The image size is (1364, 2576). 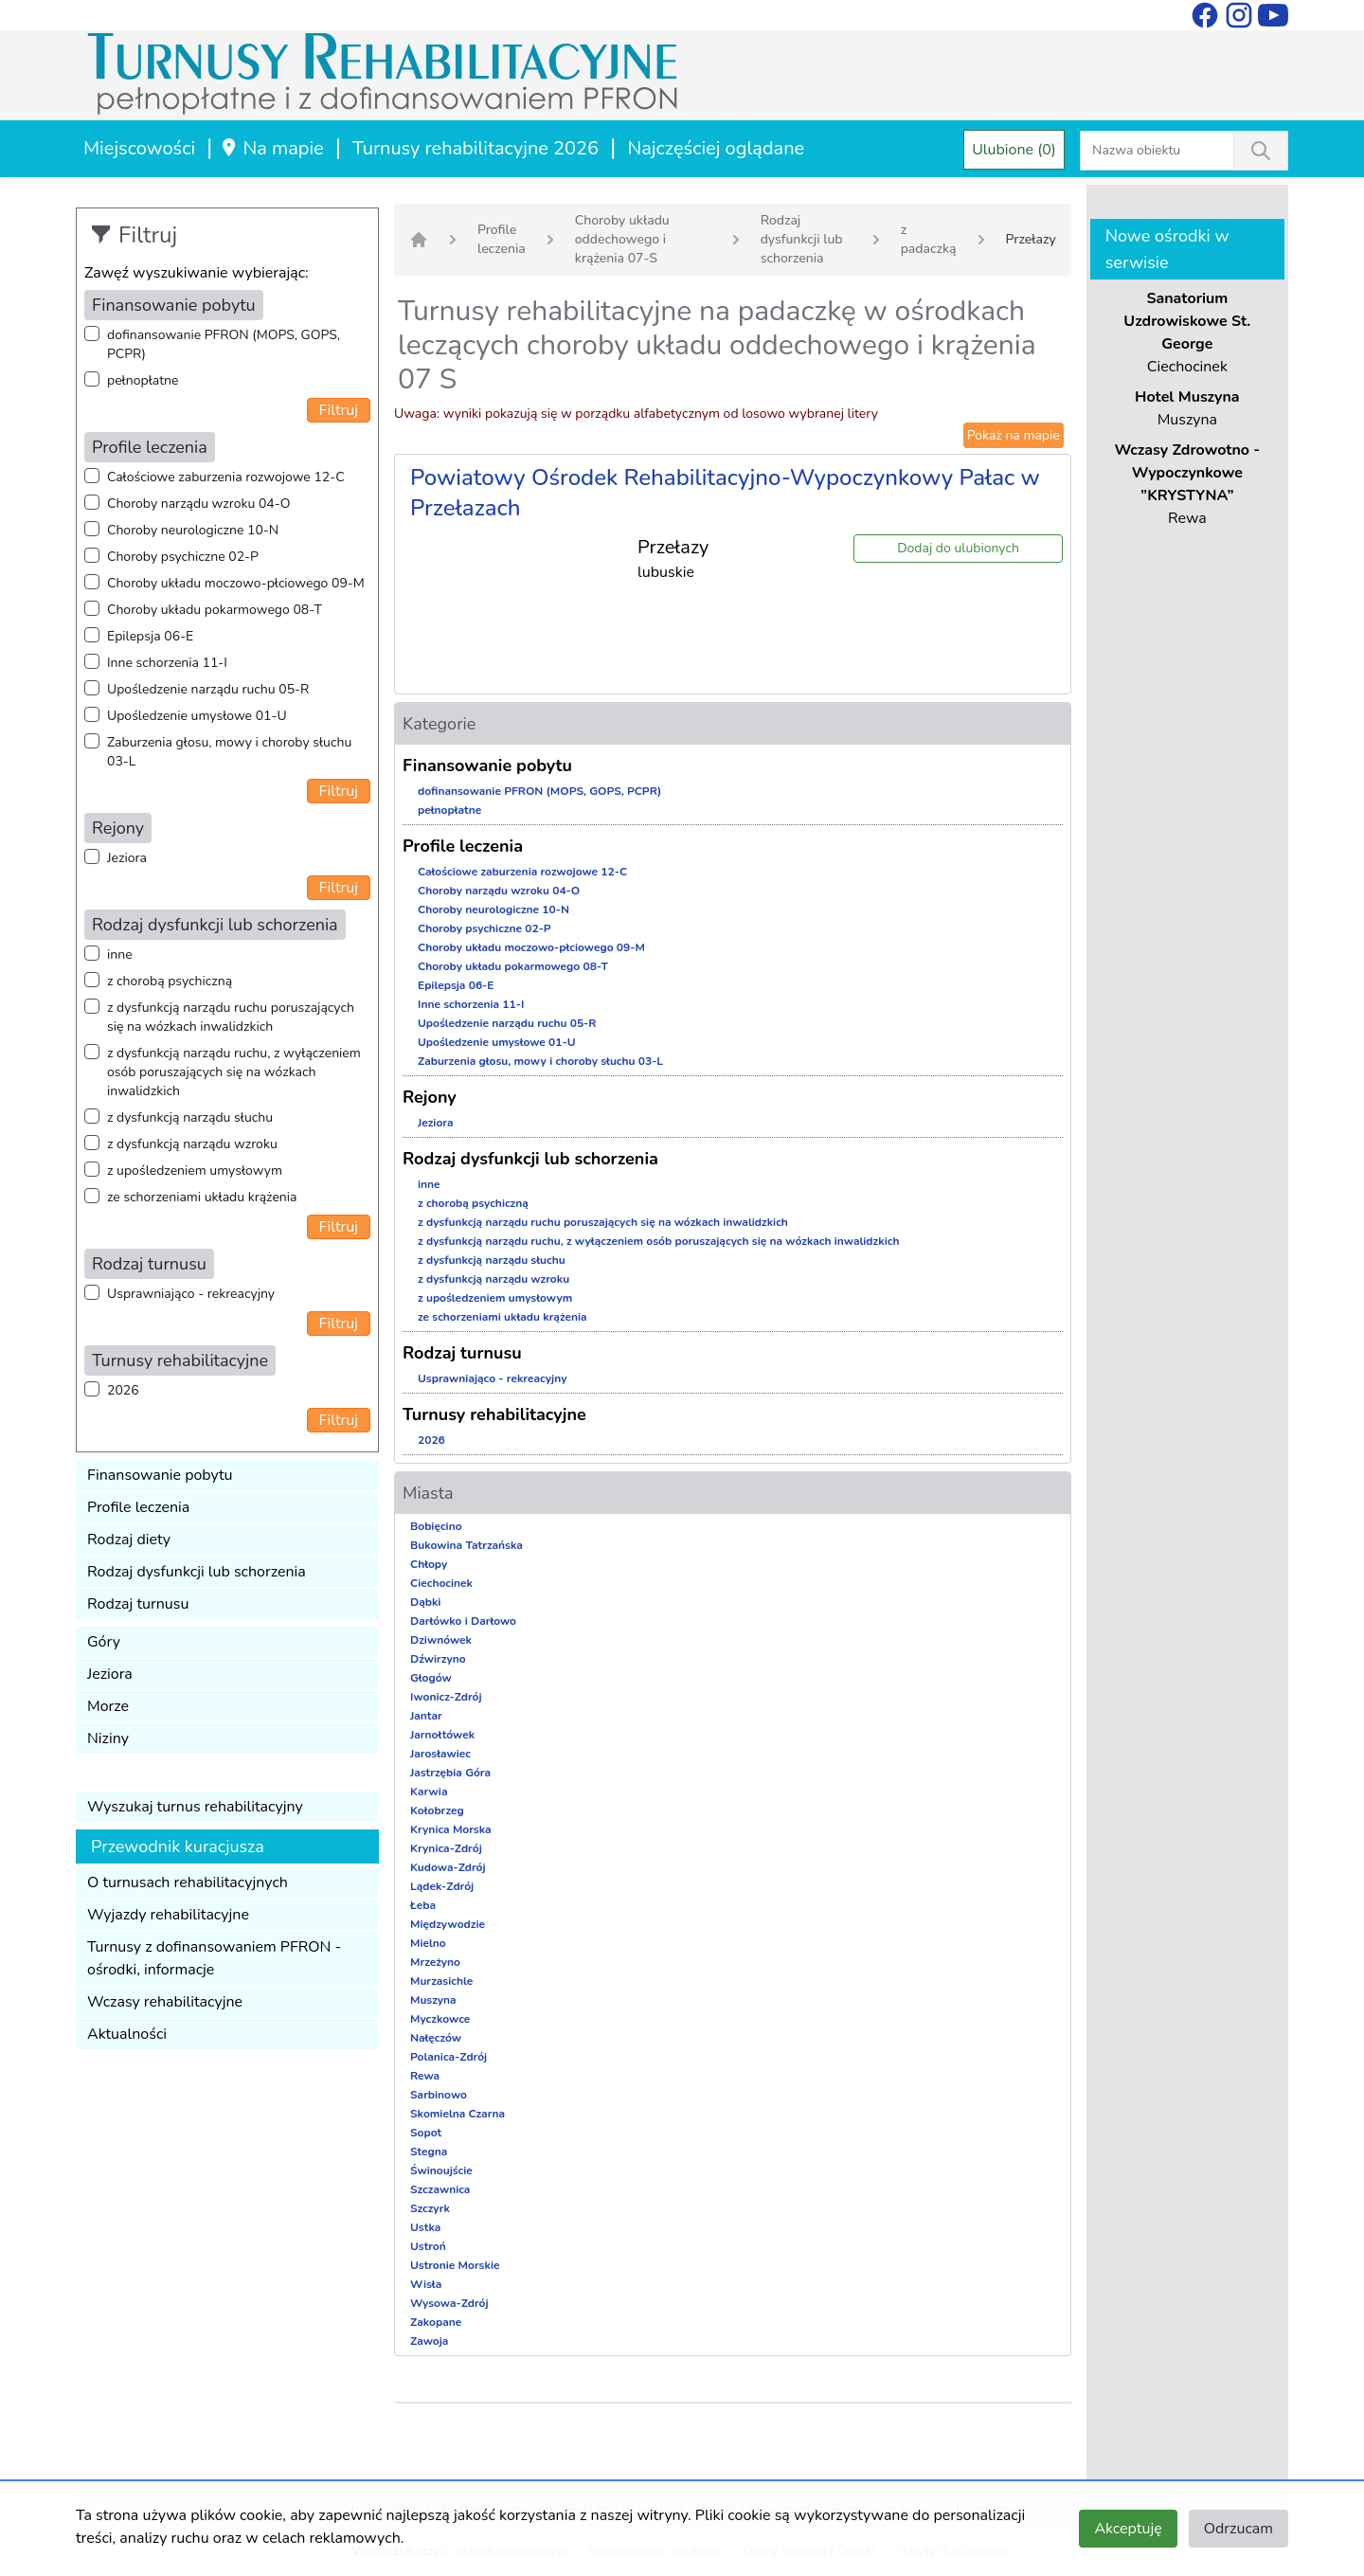 I want to click on Wyjazdy rehabilitacyjne, so click(x=168, y=1914).